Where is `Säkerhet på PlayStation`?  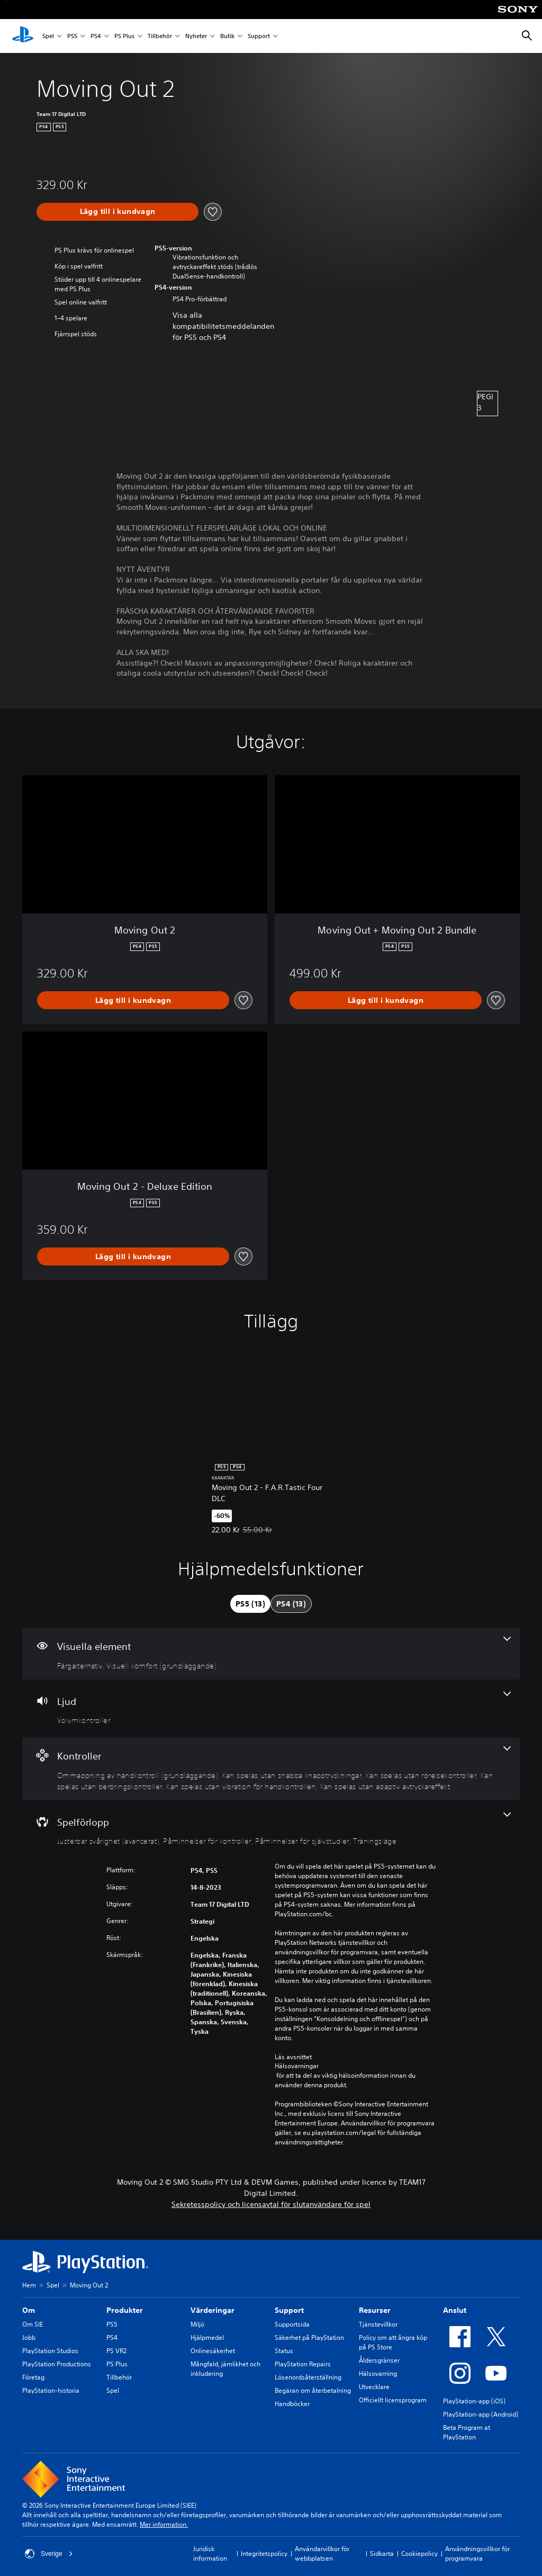
Säkerhet på PlayStation is located at coordinates (309, 2337).